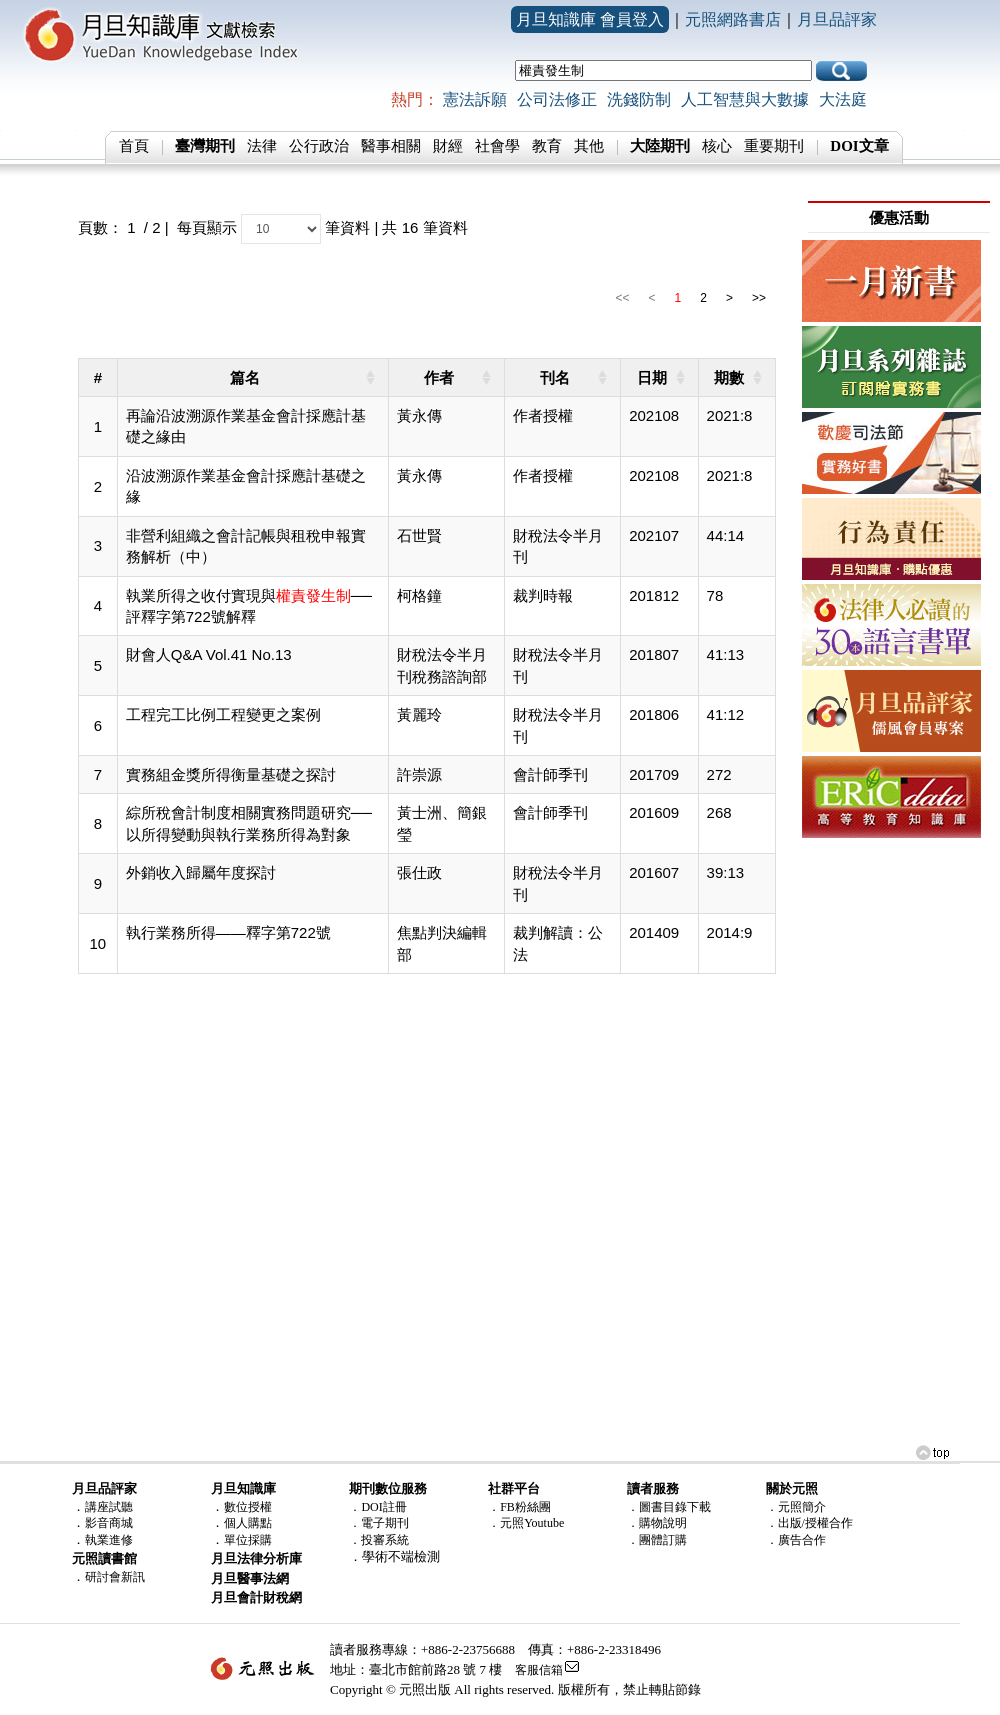  What do you see at coordinates (557, 99) in the screenshot?
I see `公司法修正` at bounding box center [557, 99].